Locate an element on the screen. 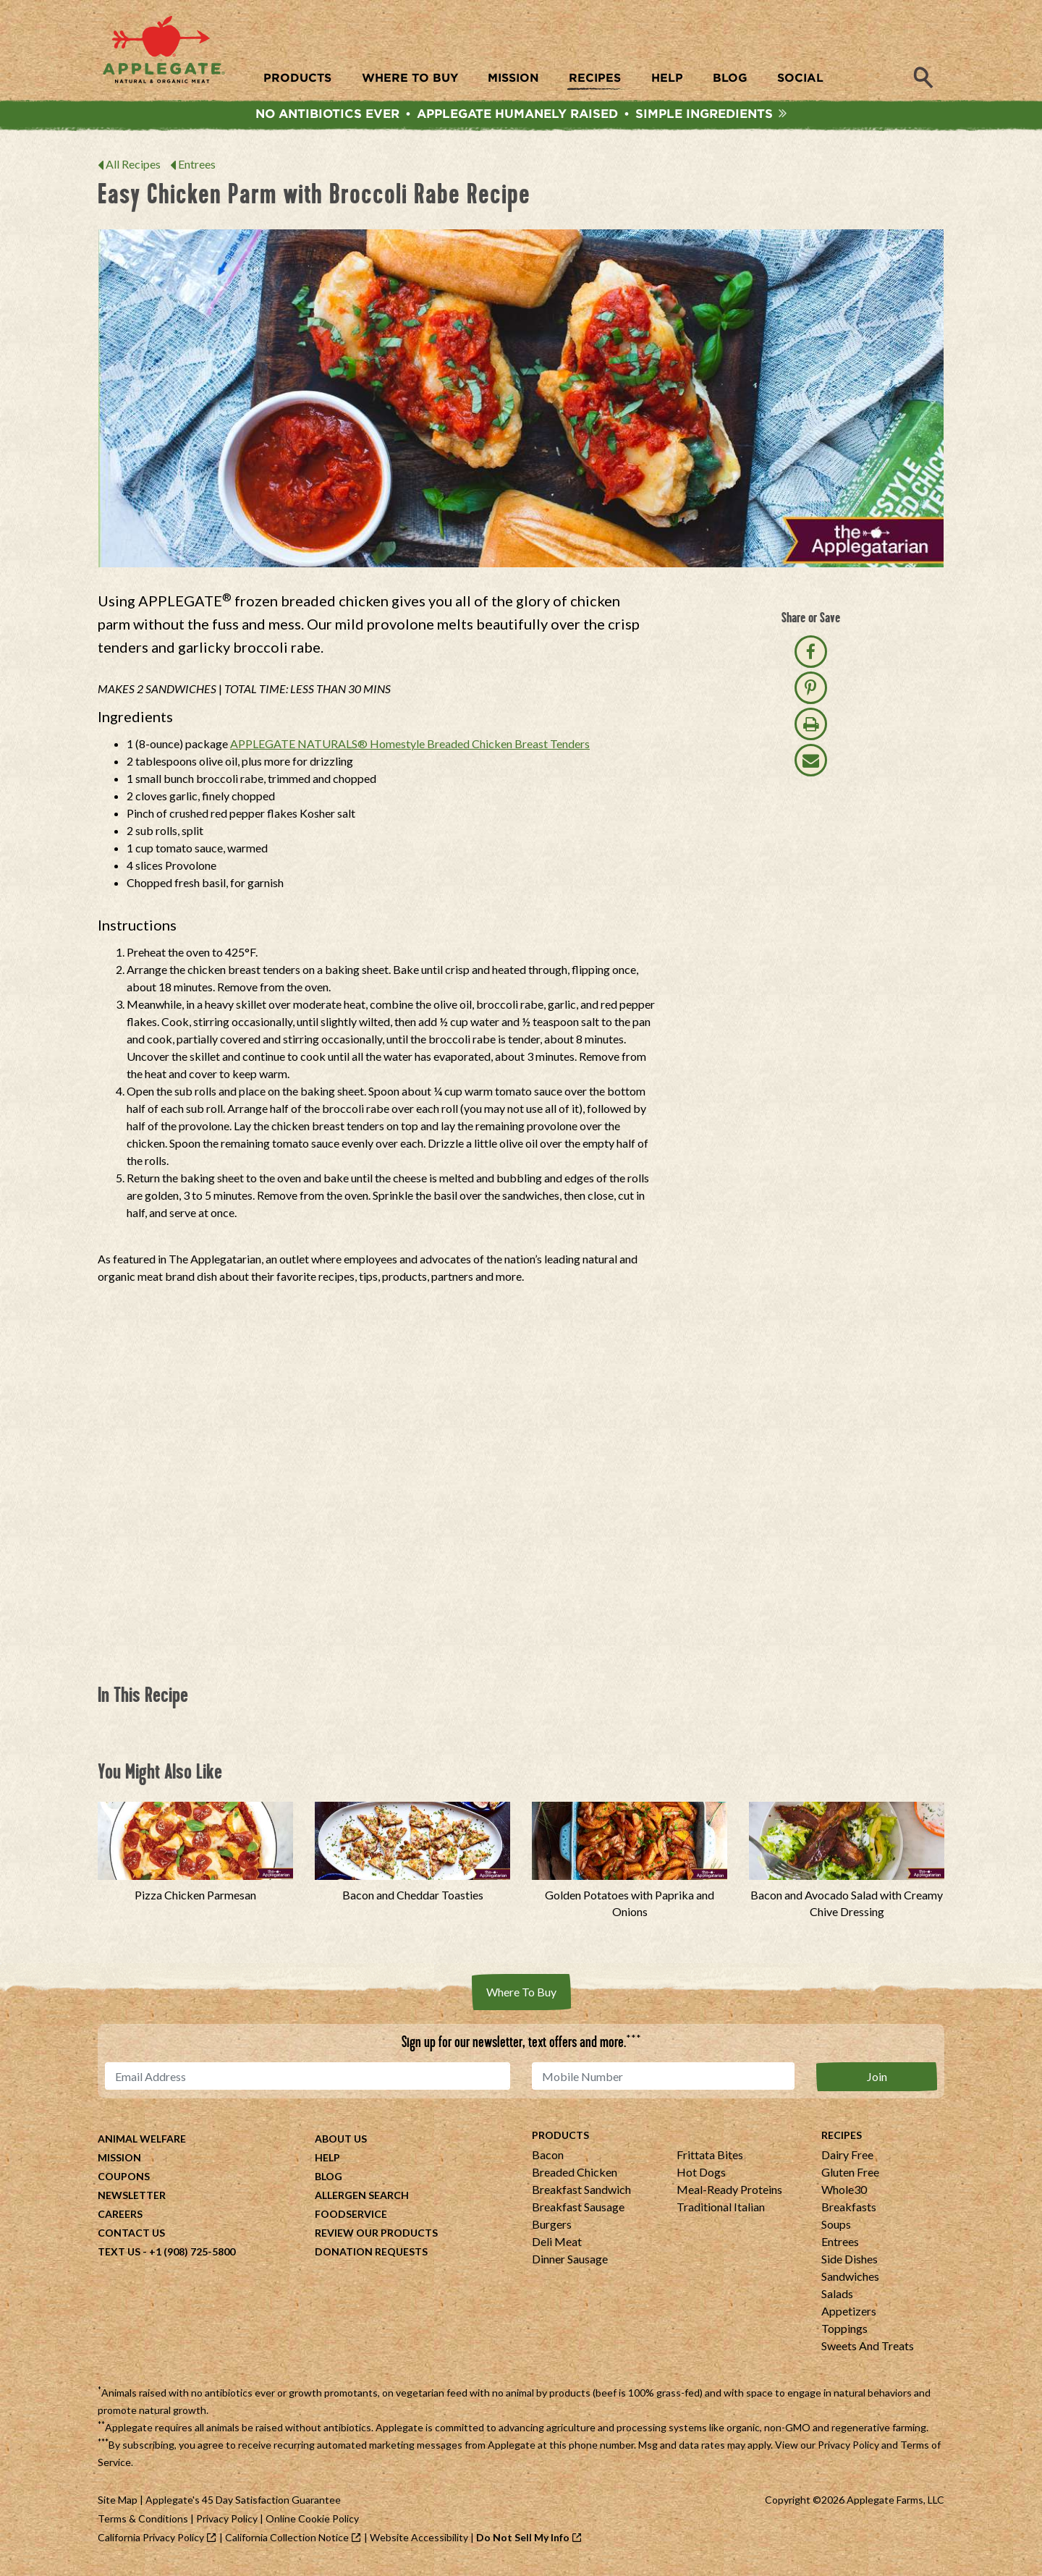  Foodservice is located at coordinates (351, 2219).